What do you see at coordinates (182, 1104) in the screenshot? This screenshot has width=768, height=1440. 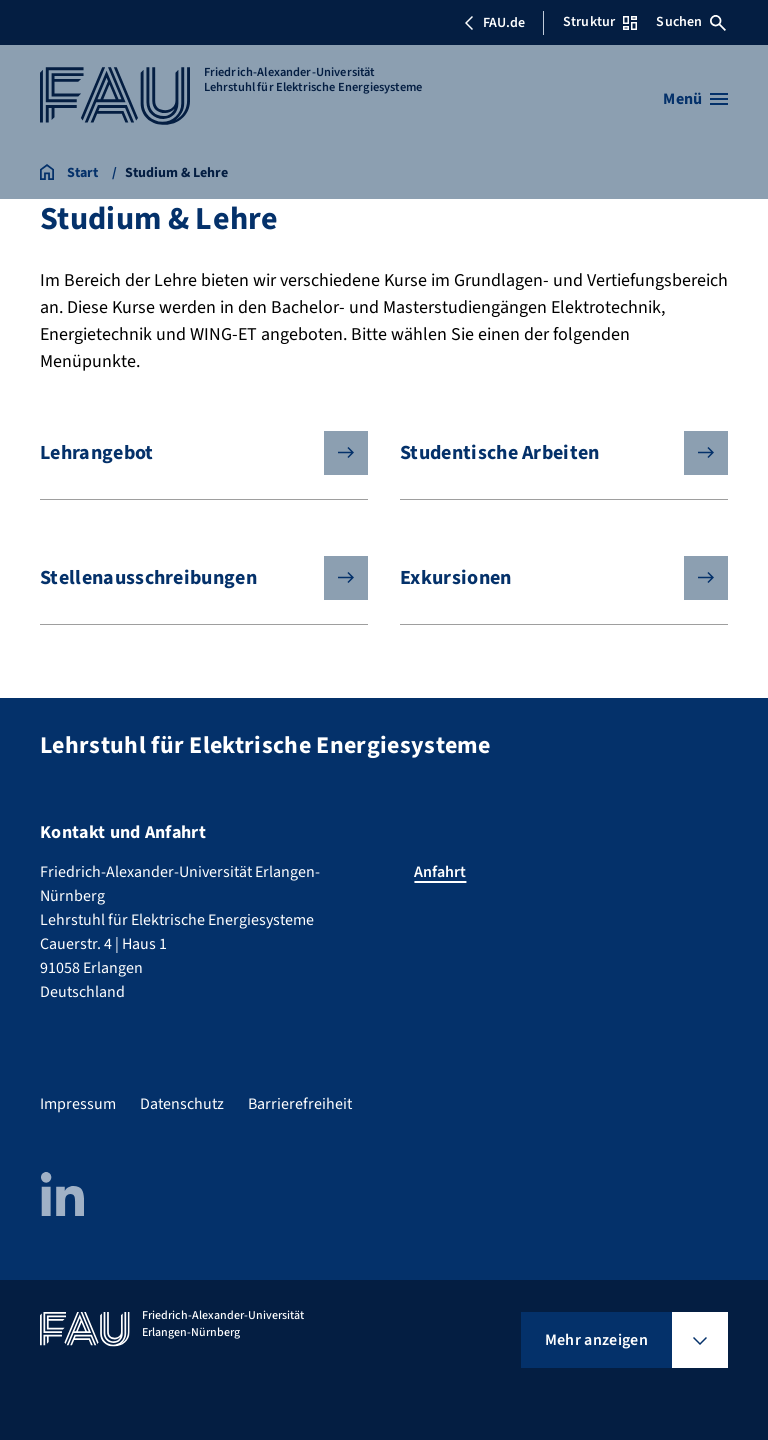 I see `Datenschutz` at bounding box center [182, 1104].